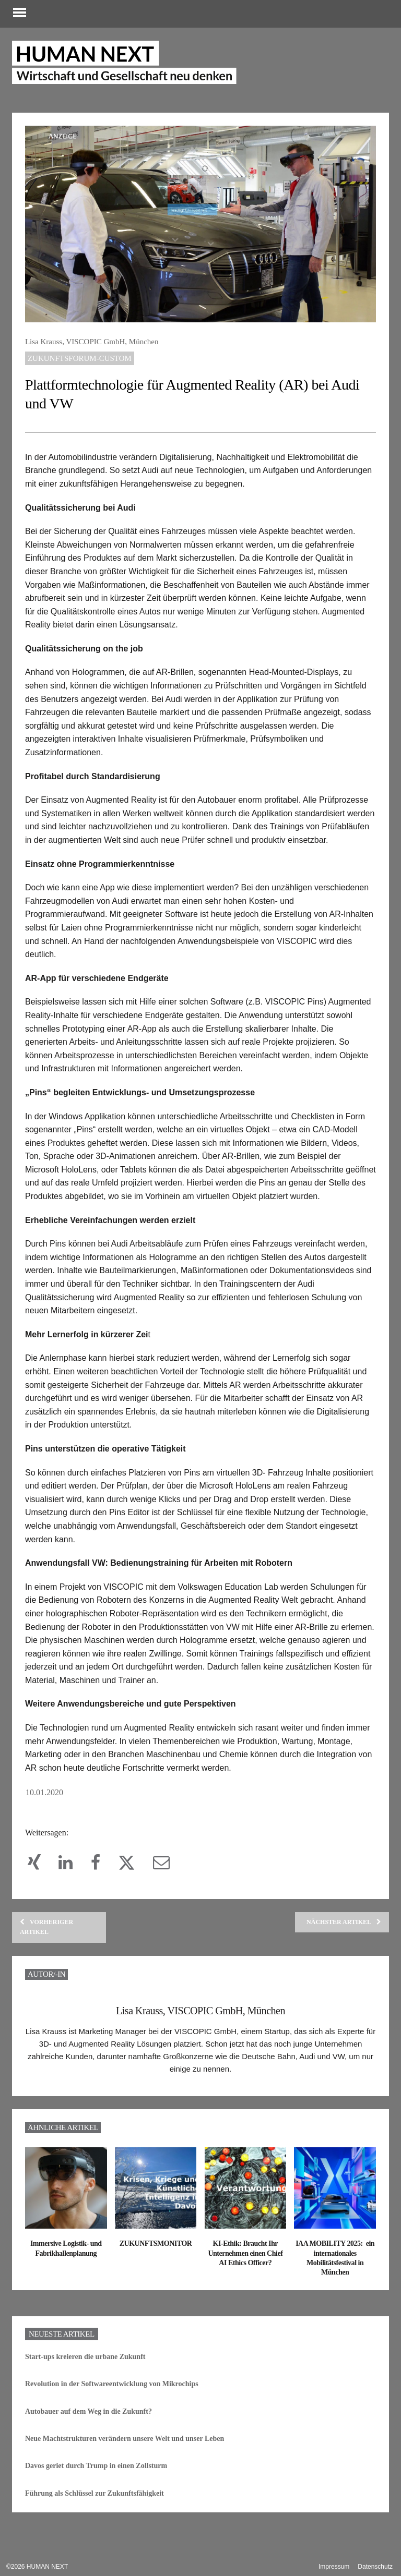  I want to click on Nächster Artikel, so click(342, 1934).